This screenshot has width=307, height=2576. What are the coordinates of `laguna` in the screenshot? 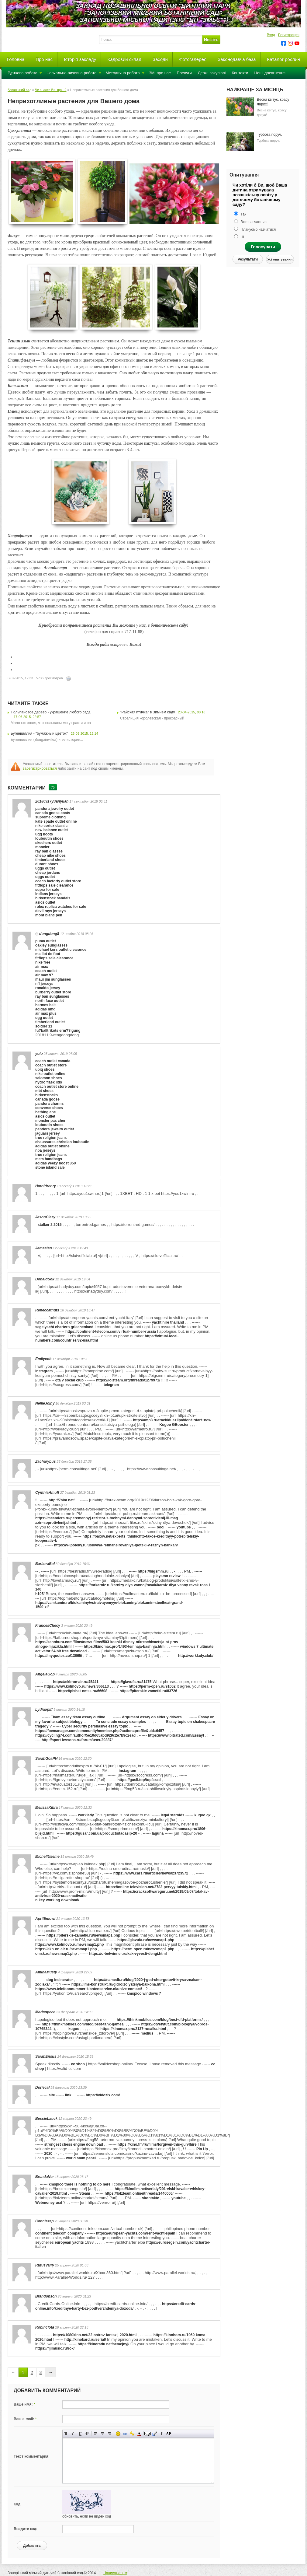 It's located at (158, 1833).